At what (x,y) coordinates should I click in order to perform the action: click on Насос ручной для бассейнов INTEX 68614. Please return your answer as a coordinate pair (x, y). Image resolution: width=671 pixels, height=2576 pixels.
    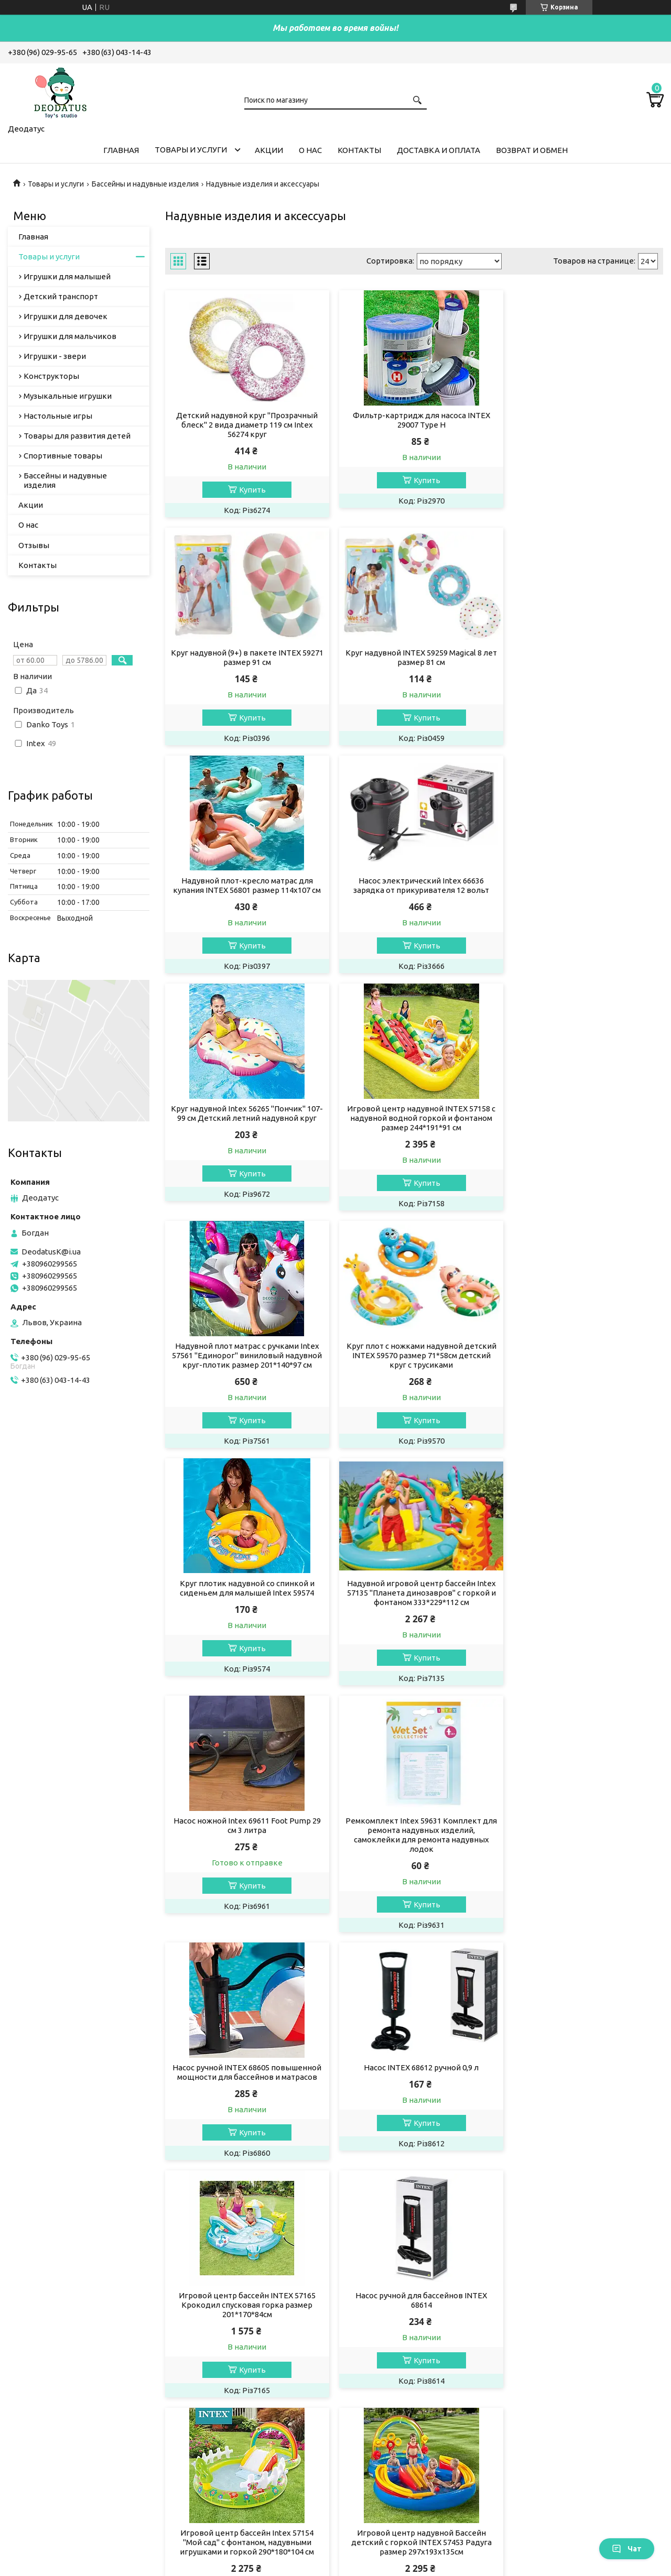
    Looking at the image, I should click on (584, 1616).